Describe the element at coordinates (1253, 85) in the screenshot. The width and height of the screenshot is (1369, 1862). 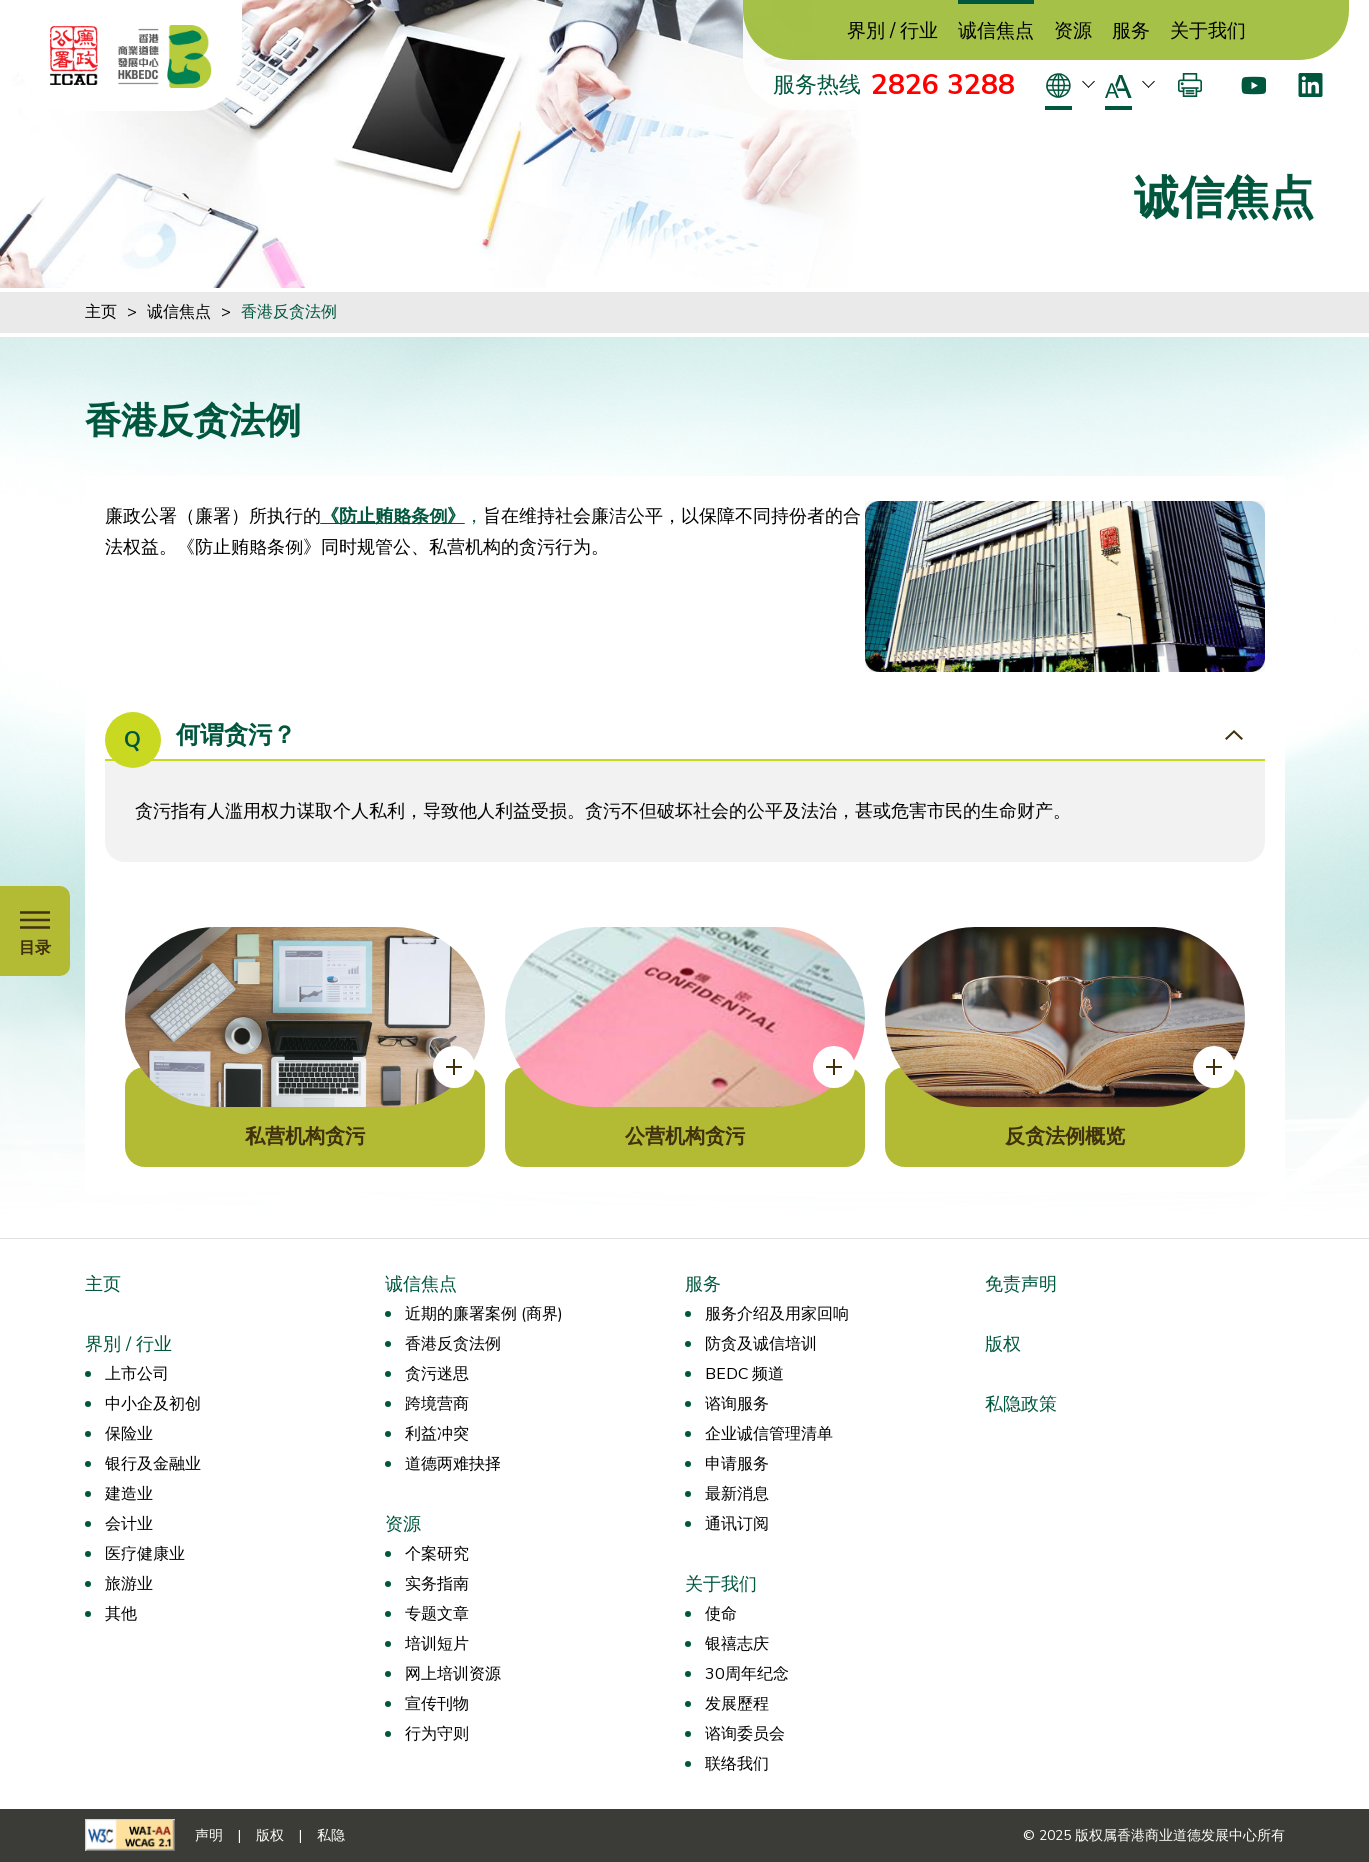
I see `[Youtube]` at that location.